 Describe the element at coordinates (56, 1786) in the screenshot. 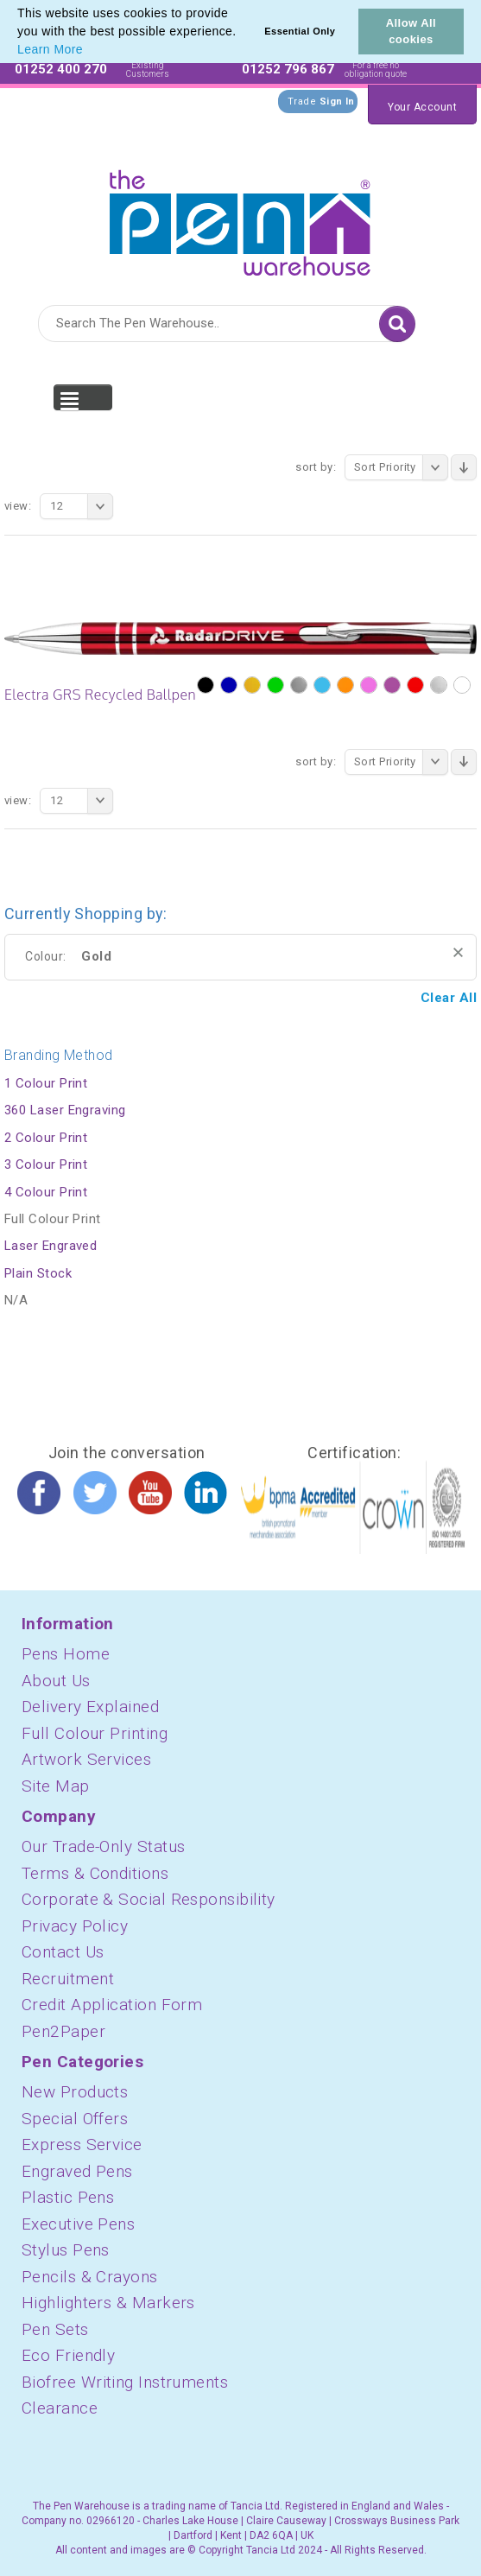

I see `Site Map` at that location.